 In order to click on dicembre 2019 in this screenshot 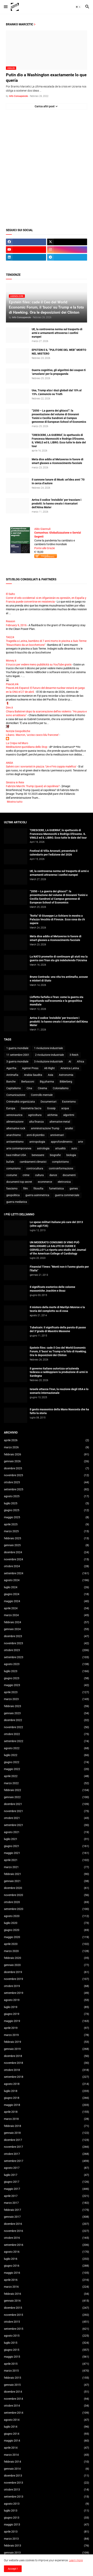, I will do `click(46, 1972)`.